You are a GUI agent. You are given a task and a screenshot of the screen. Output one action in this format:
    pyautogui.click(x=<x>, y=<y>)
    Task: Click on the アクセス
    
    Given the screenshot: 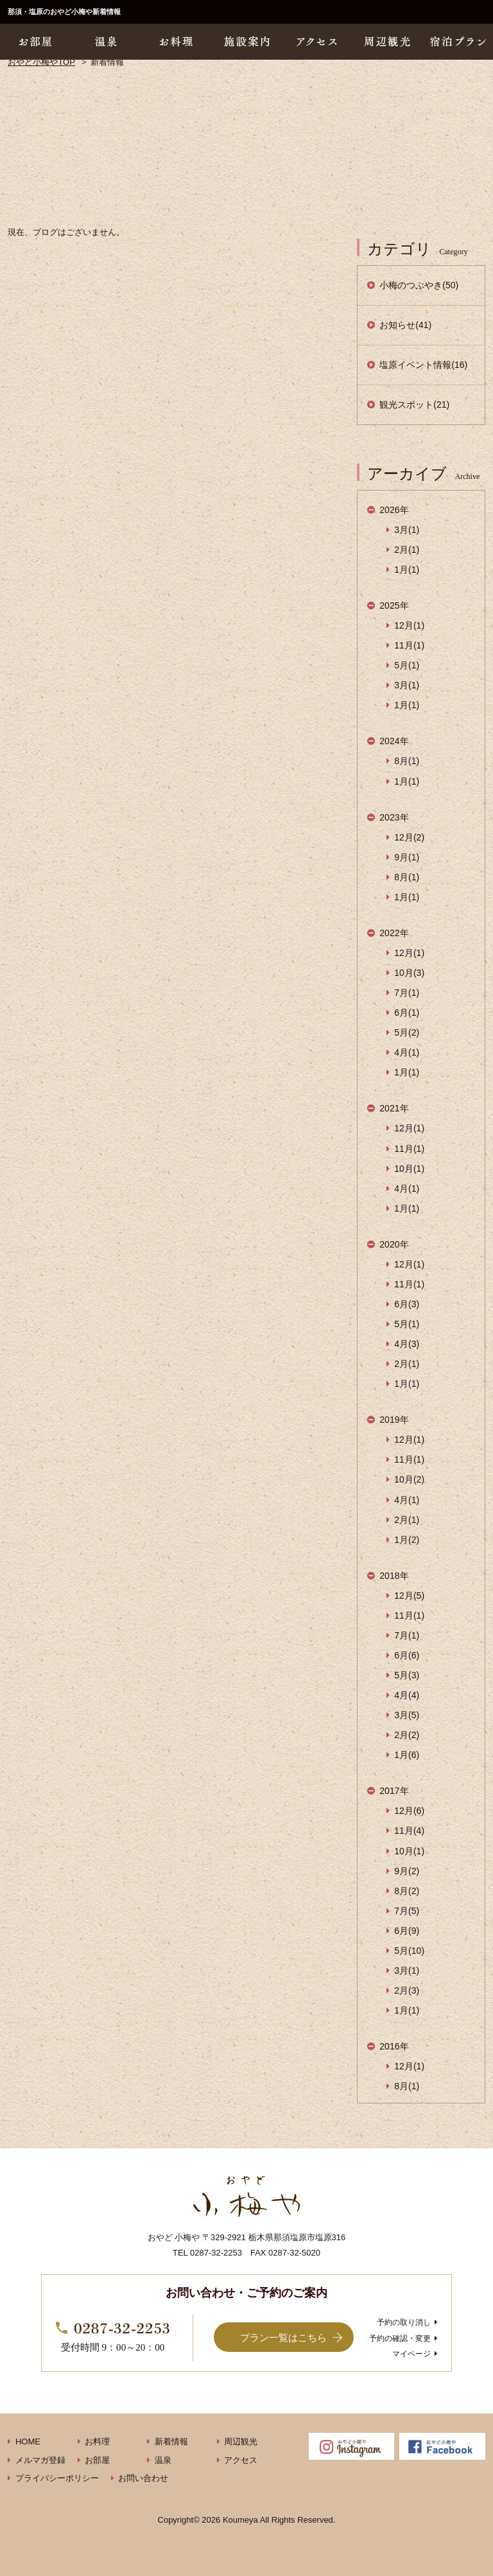 What is the action you would take?
    pyautogui.click(x=240, y=2460)
    